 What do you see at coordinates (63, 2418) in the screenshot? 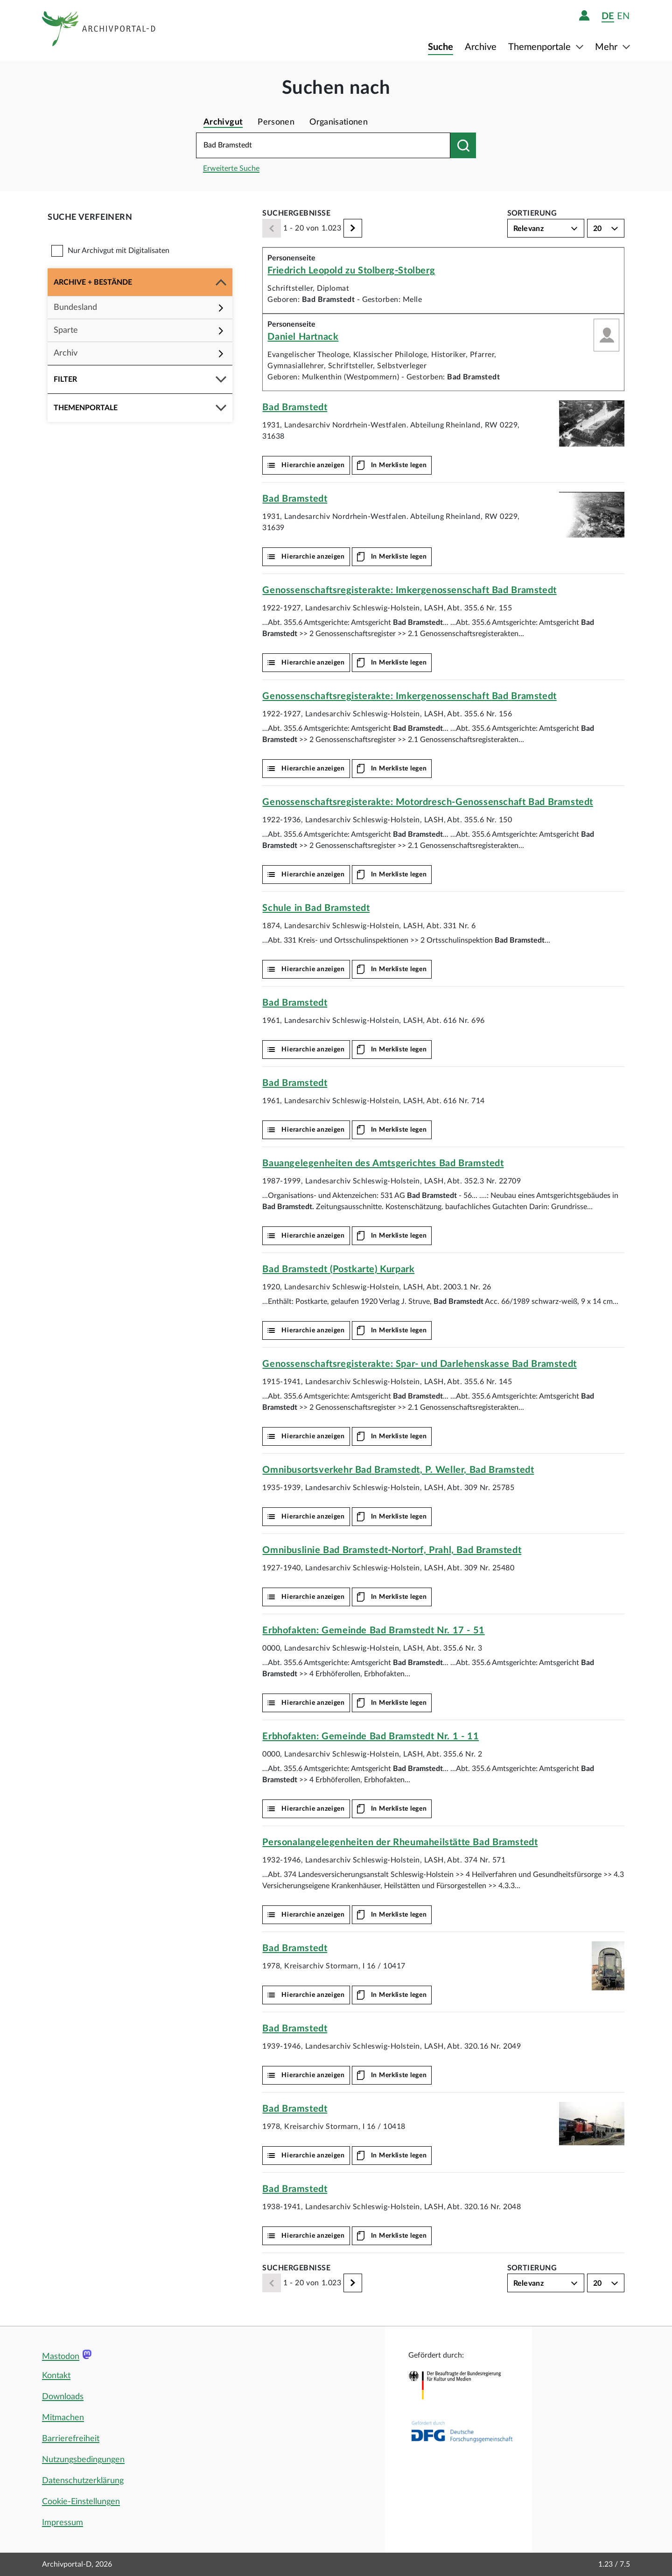
I see `Mitmachen` at bounding box center [63, 2418].